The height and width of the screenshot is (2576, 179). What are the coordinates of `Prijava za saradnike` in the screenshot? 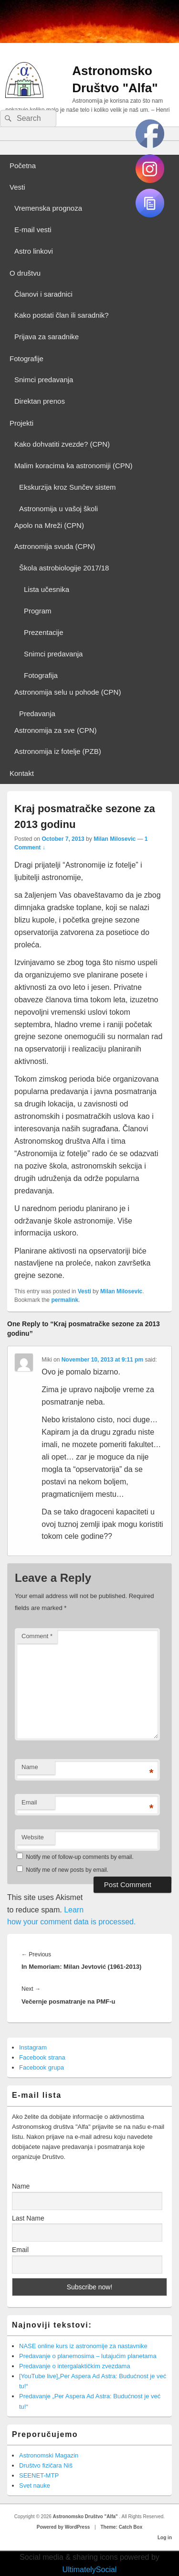 It's located at (46, 337).